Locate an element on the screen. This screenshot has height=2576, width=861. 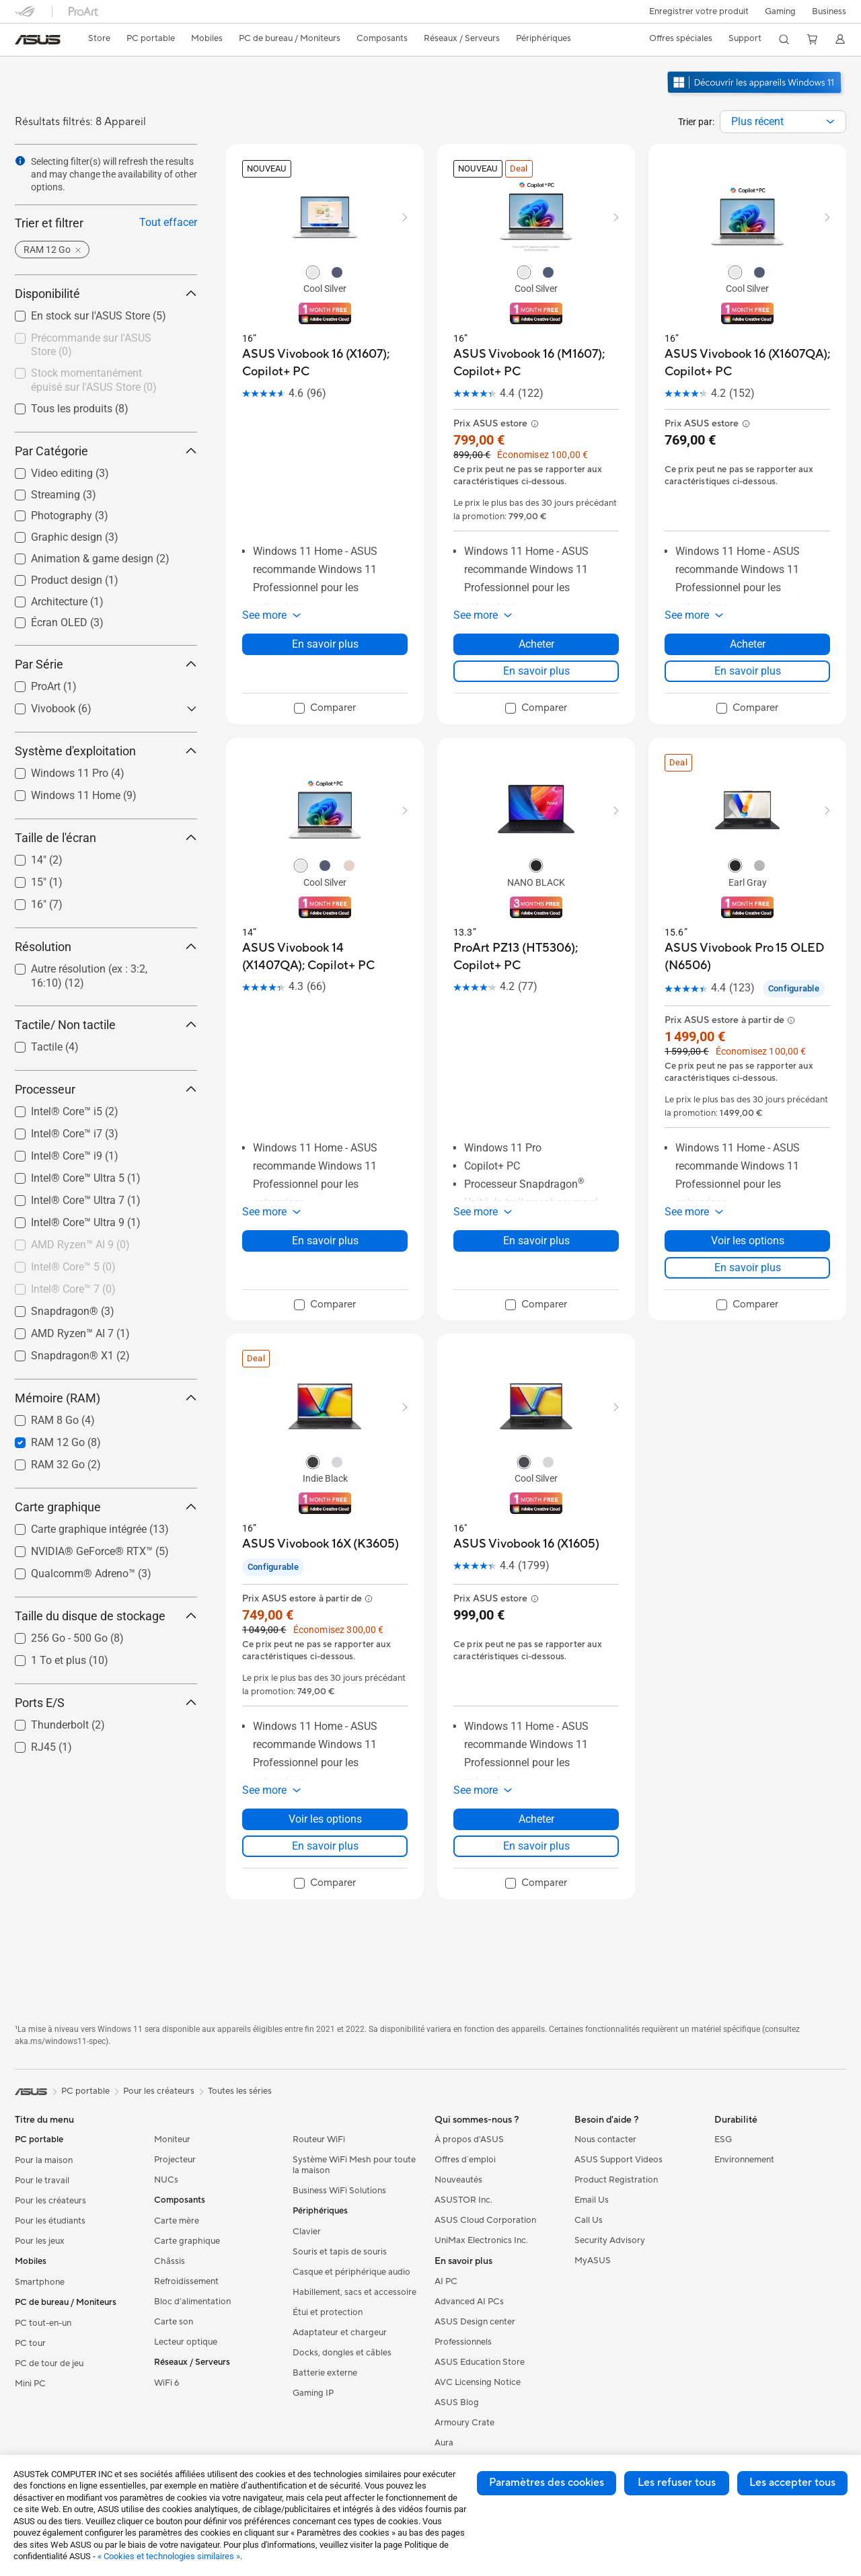
Carte graphique [button] is located at coordinates (106, 1507).